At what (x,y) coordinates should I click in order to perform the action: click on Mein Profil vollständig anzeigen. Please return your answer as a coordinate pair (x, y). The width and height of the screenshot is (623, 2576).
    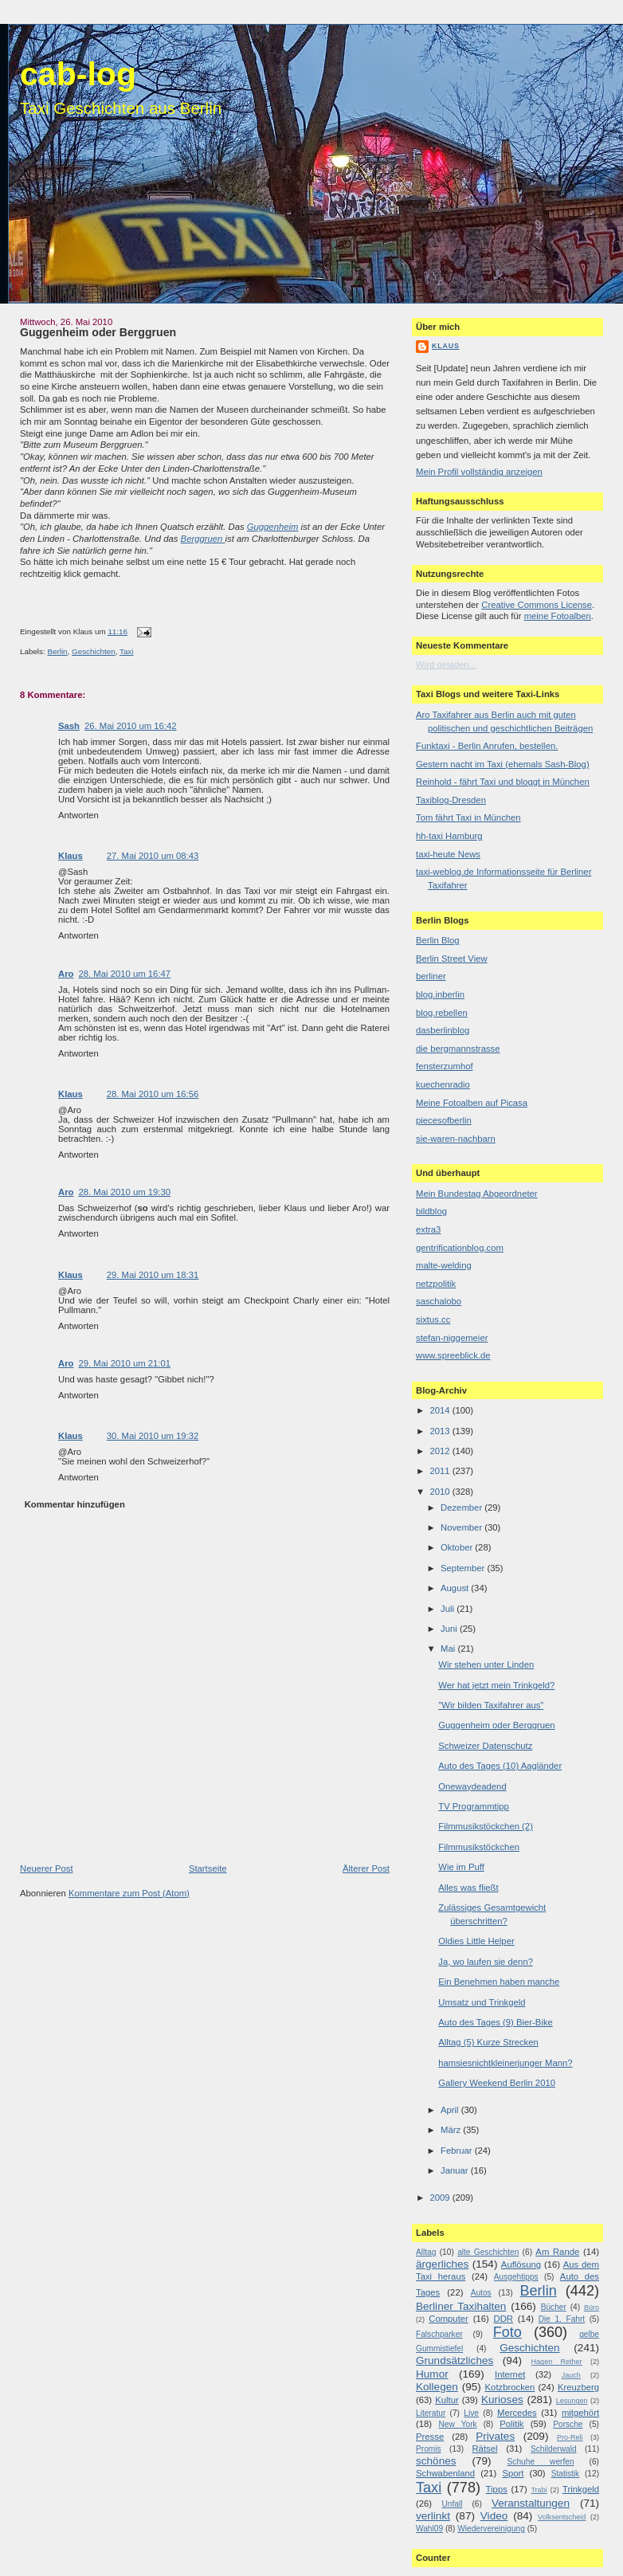
    Looking at the image, I should click on (479, 471).